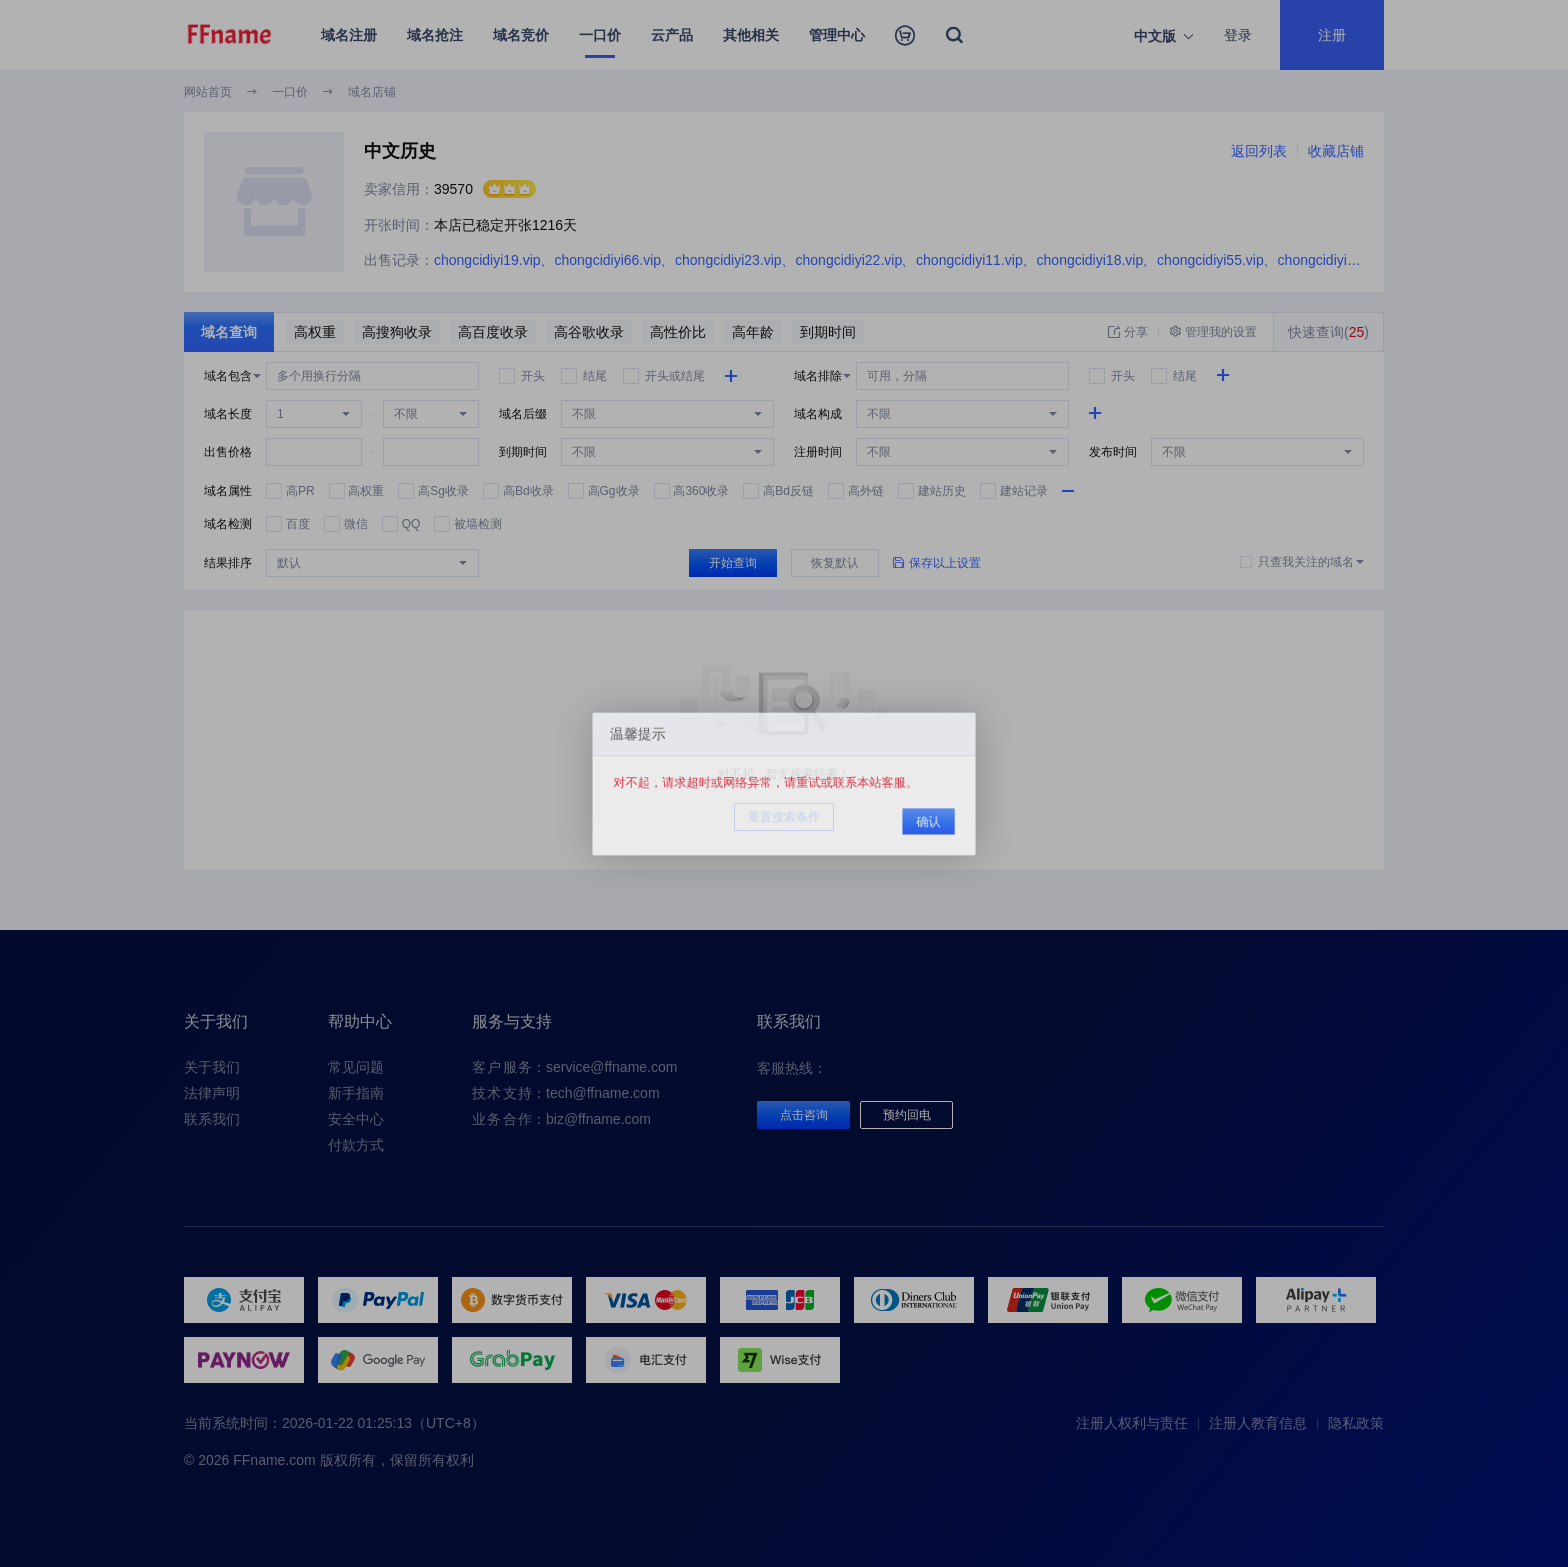 The image size is (1568, 1567). I want to click on chongcidiyi23.vip, so click(728, 260).